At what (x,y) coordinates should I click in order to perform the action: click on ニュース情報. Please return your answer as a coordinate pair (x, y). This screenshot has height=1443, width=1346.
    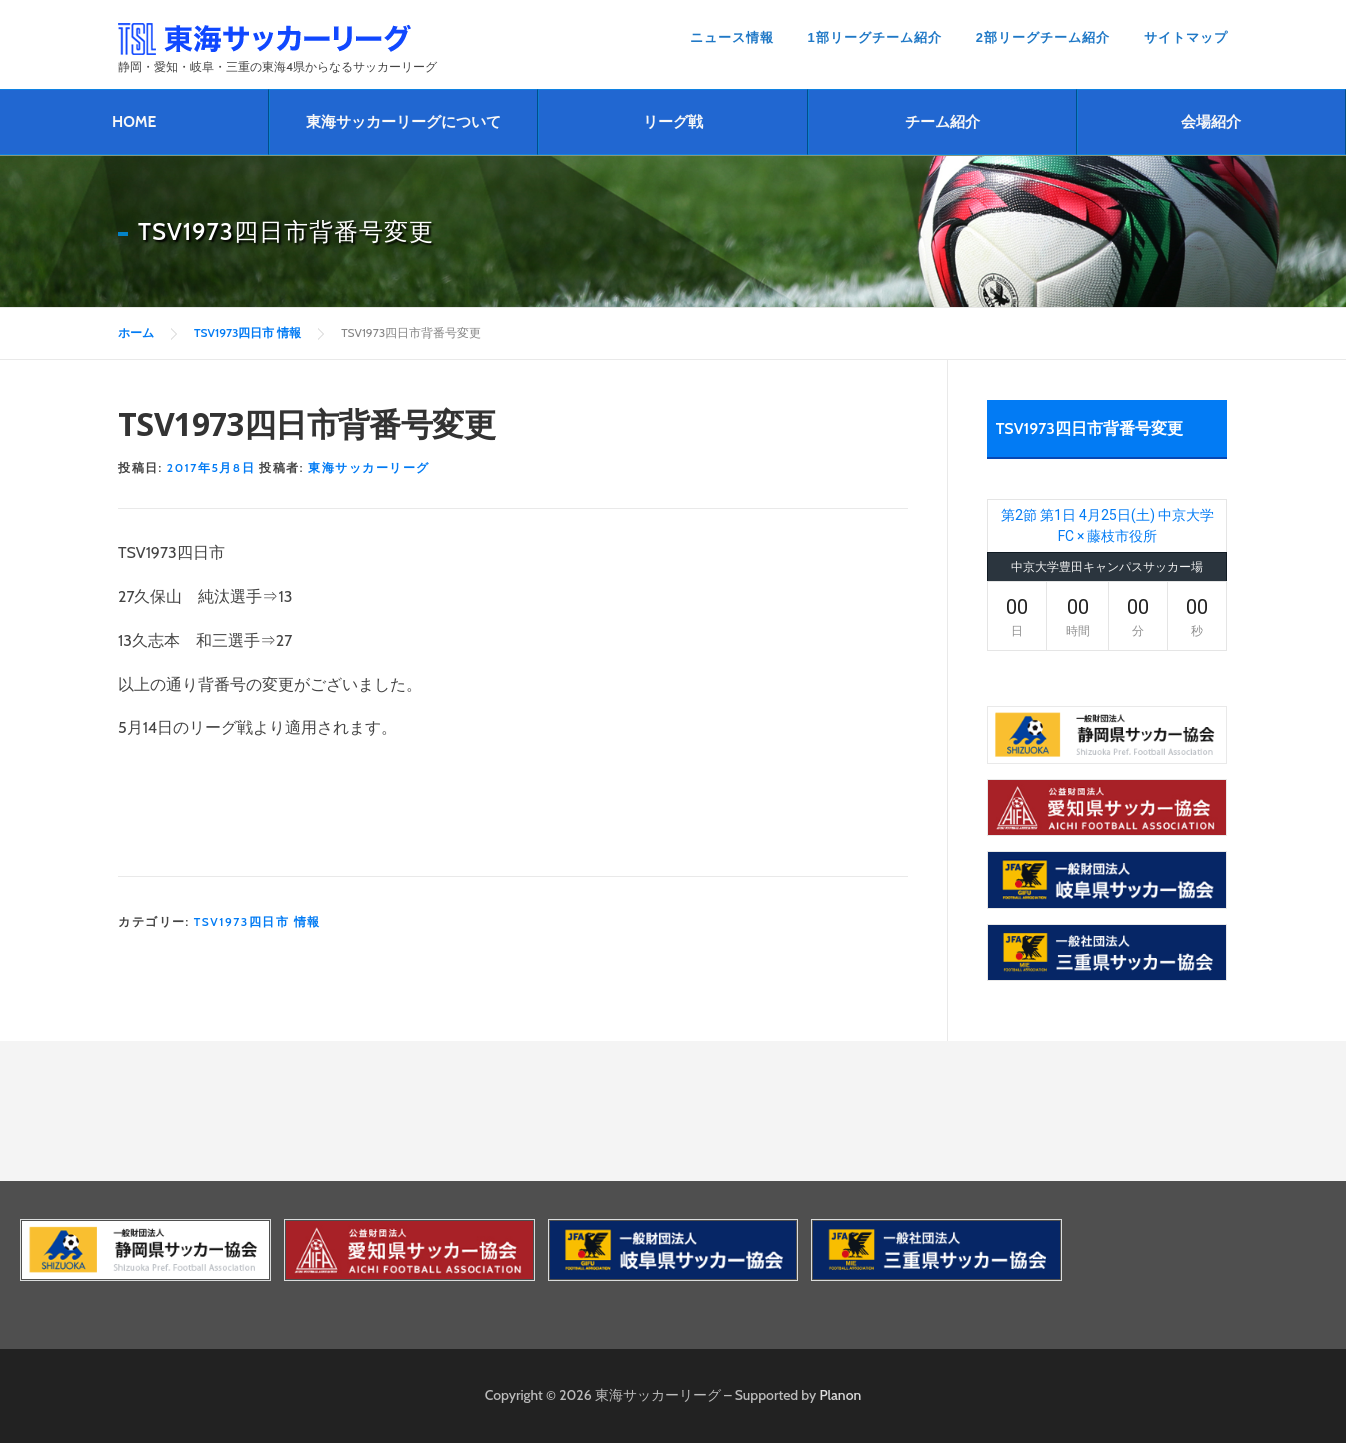
    Looking at the image, I should click on (732, 37).